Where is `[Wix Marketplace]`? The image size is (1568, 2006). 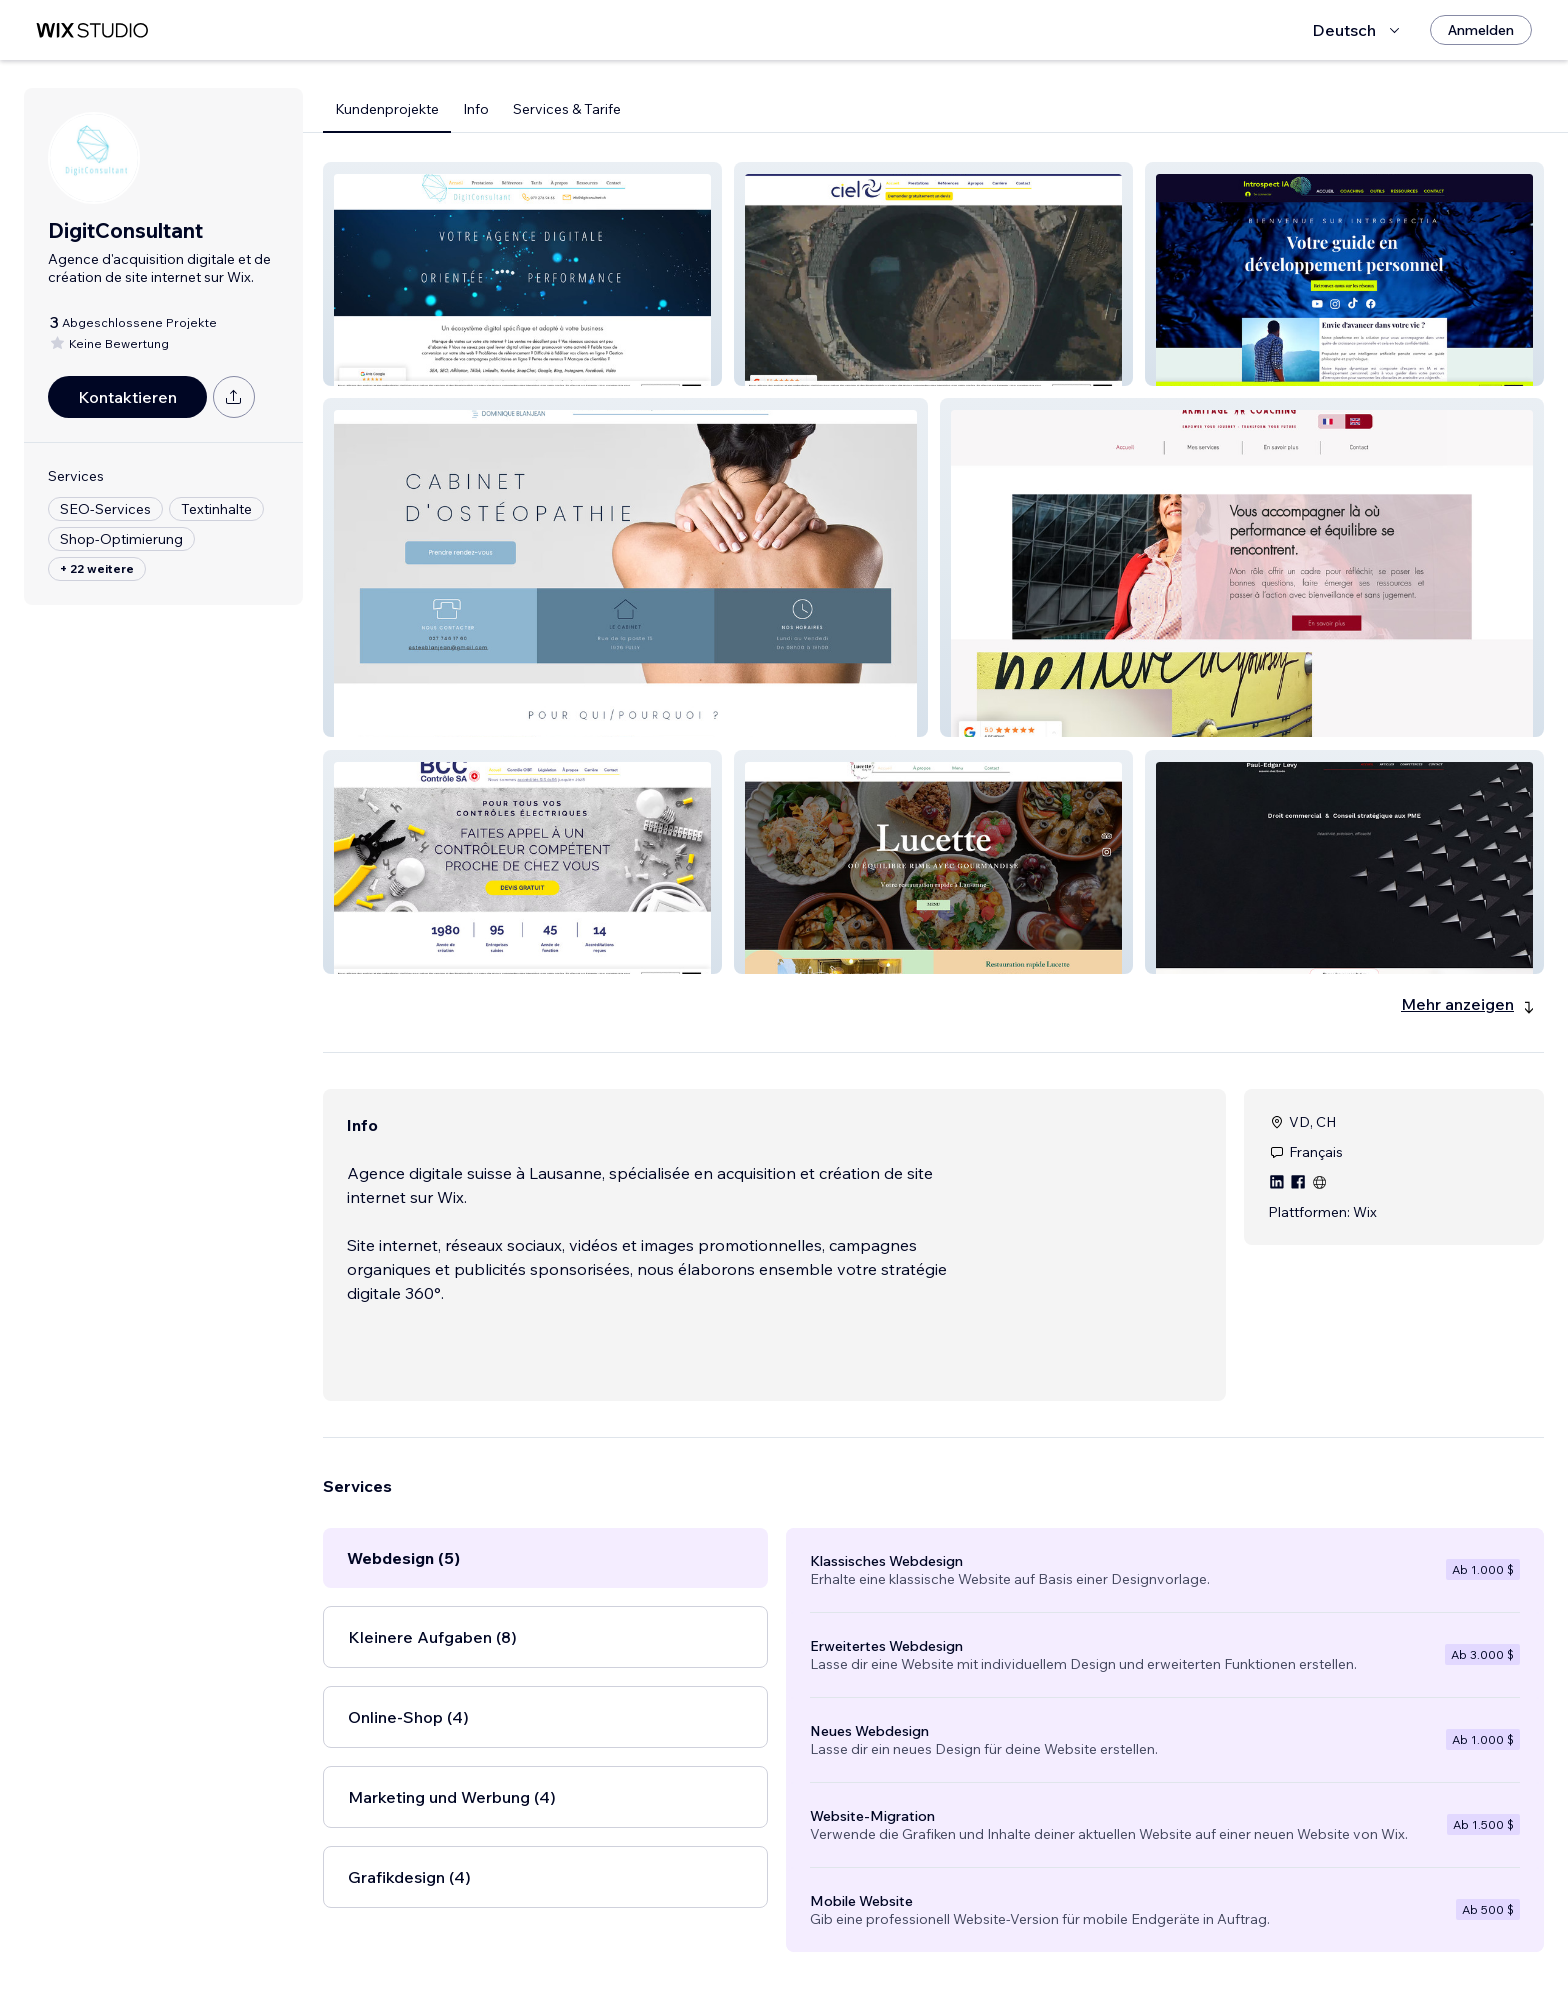 [Wix Marketplace] is located at coordinates (92, 30).